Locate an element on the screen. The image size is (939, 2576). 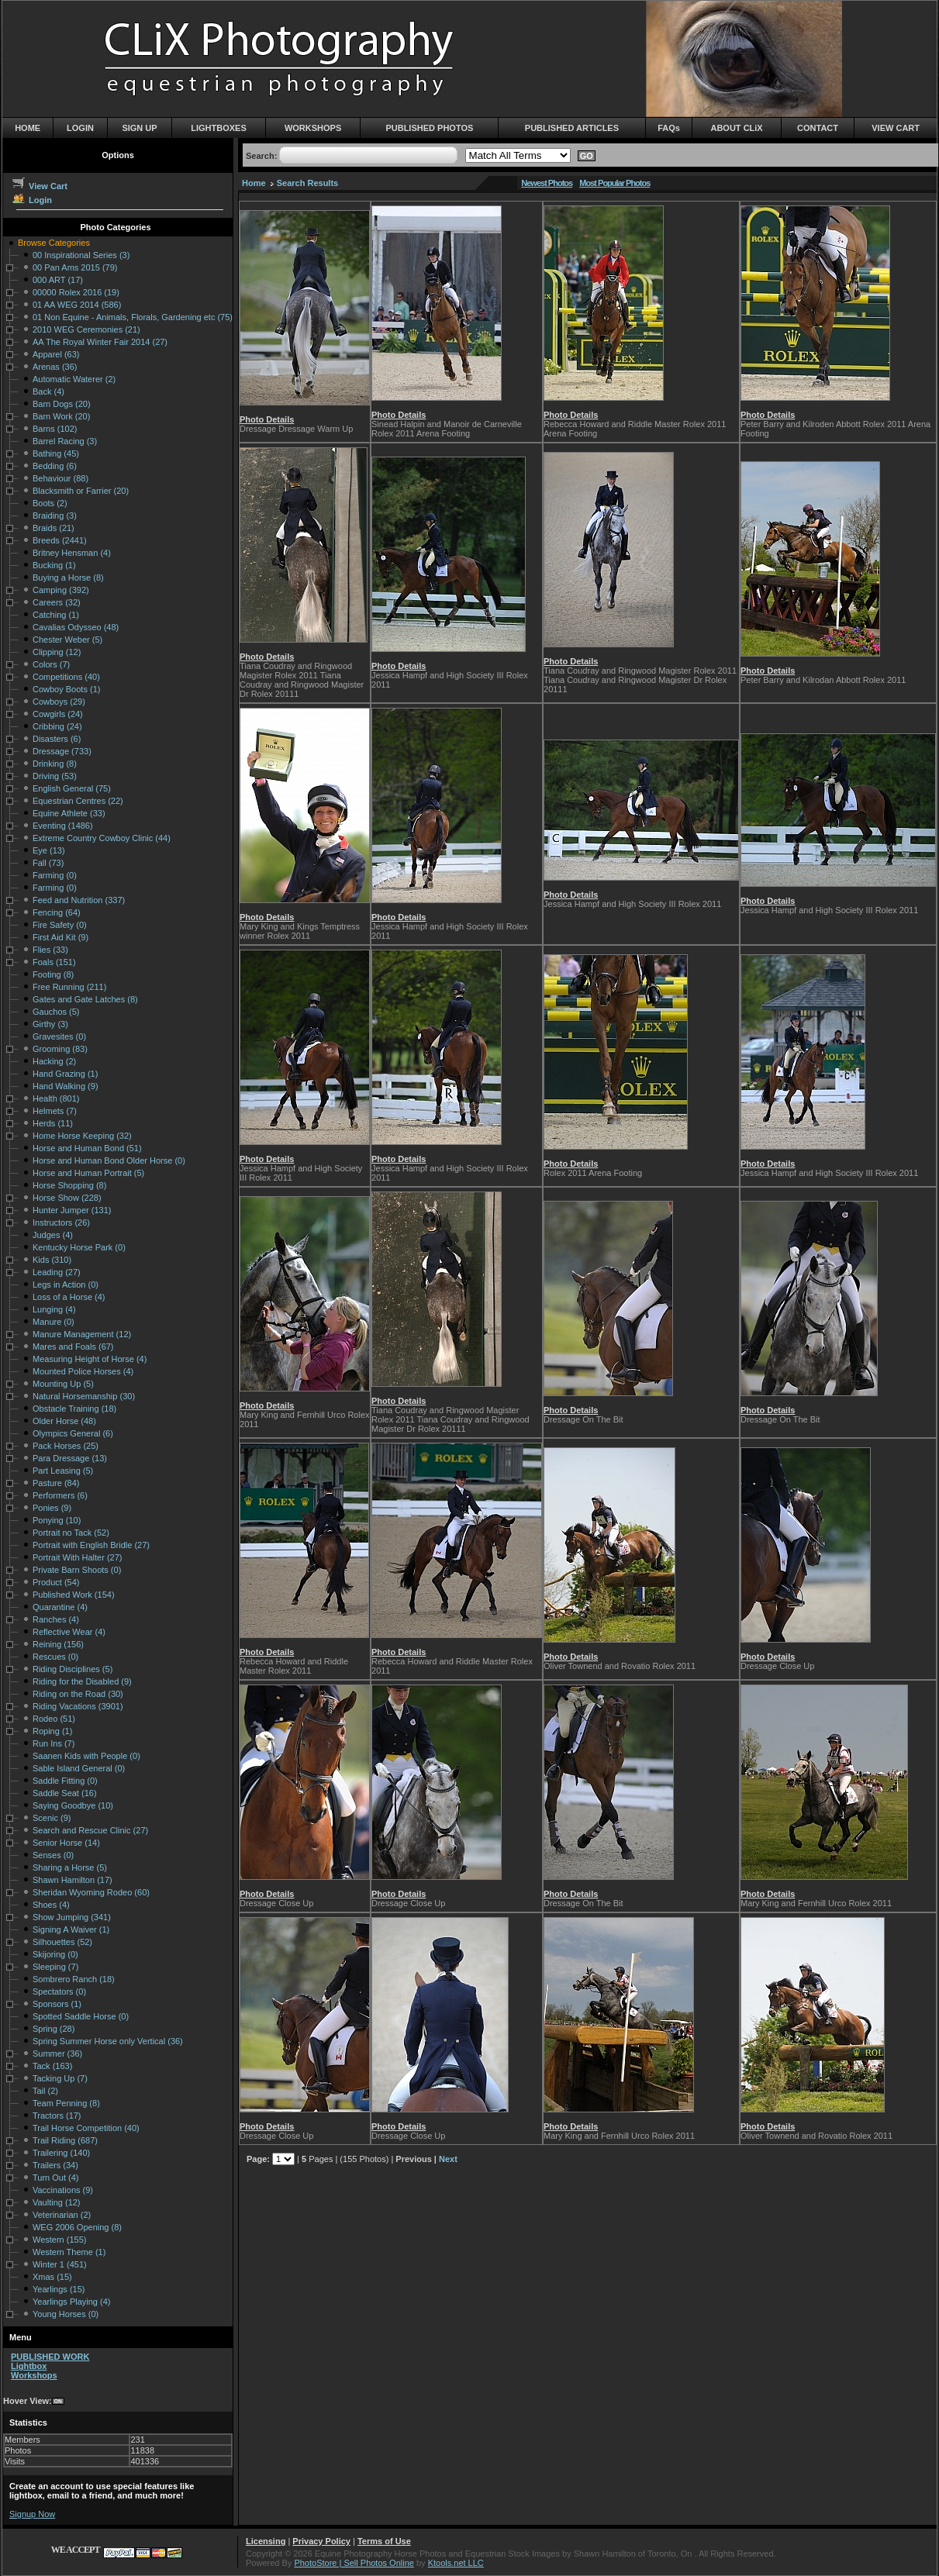
Eventing (1486) is located at coordinates (63, 825).